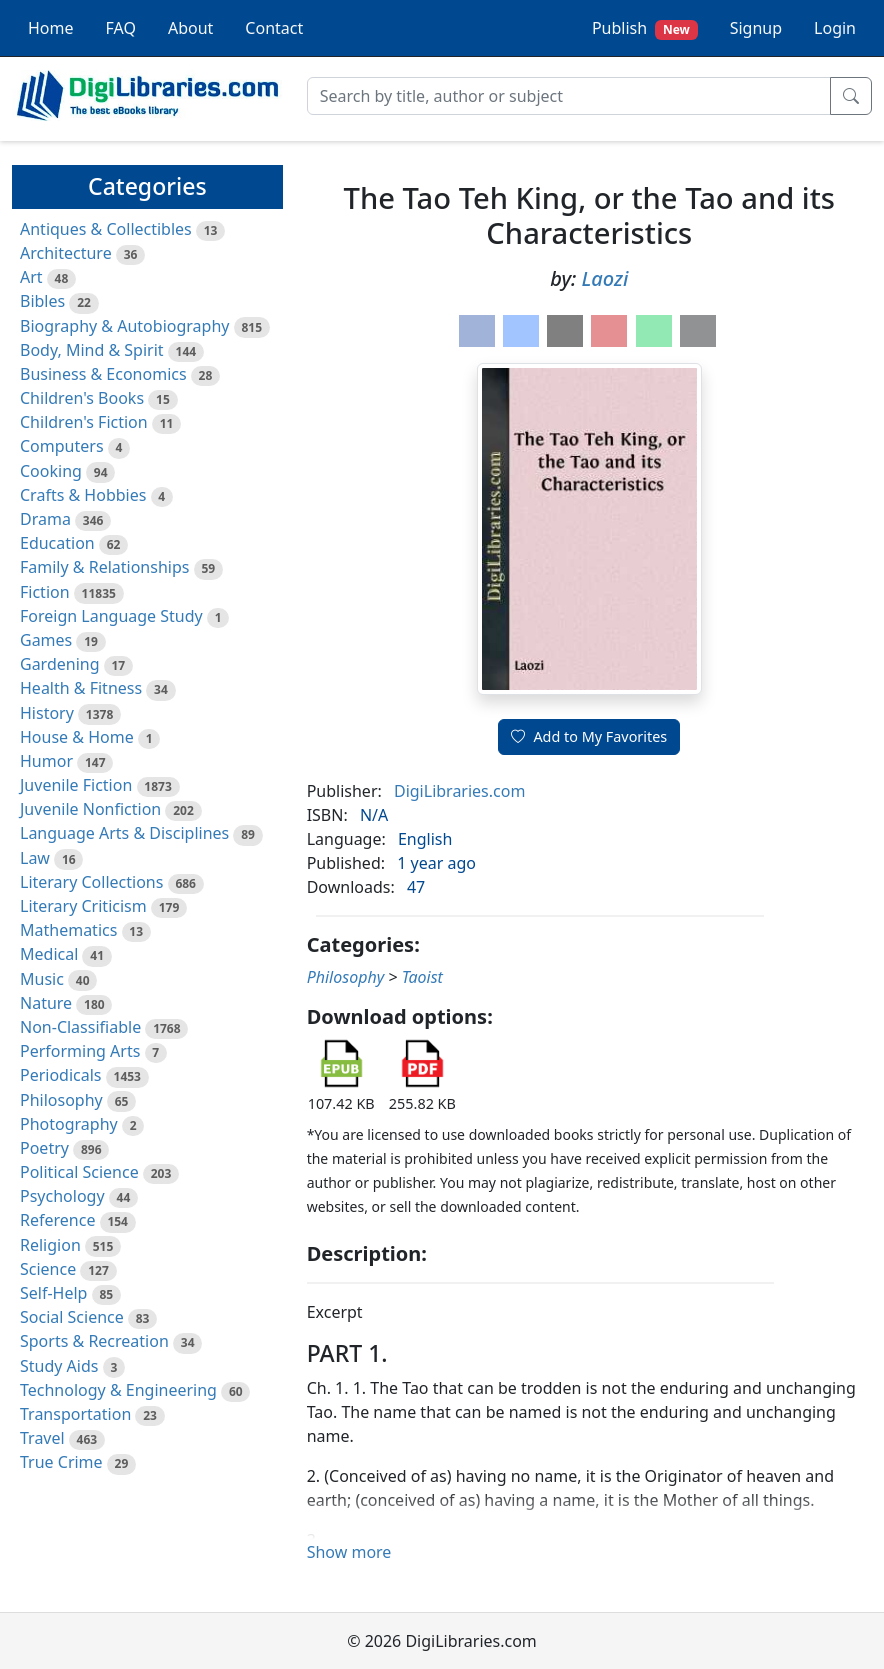 The width and height of the screenshot is (884, 1669). What do you see at coordinates (72, 1317) in the screenshot?
I see `Social Science` at bounding box center [72, 1317].